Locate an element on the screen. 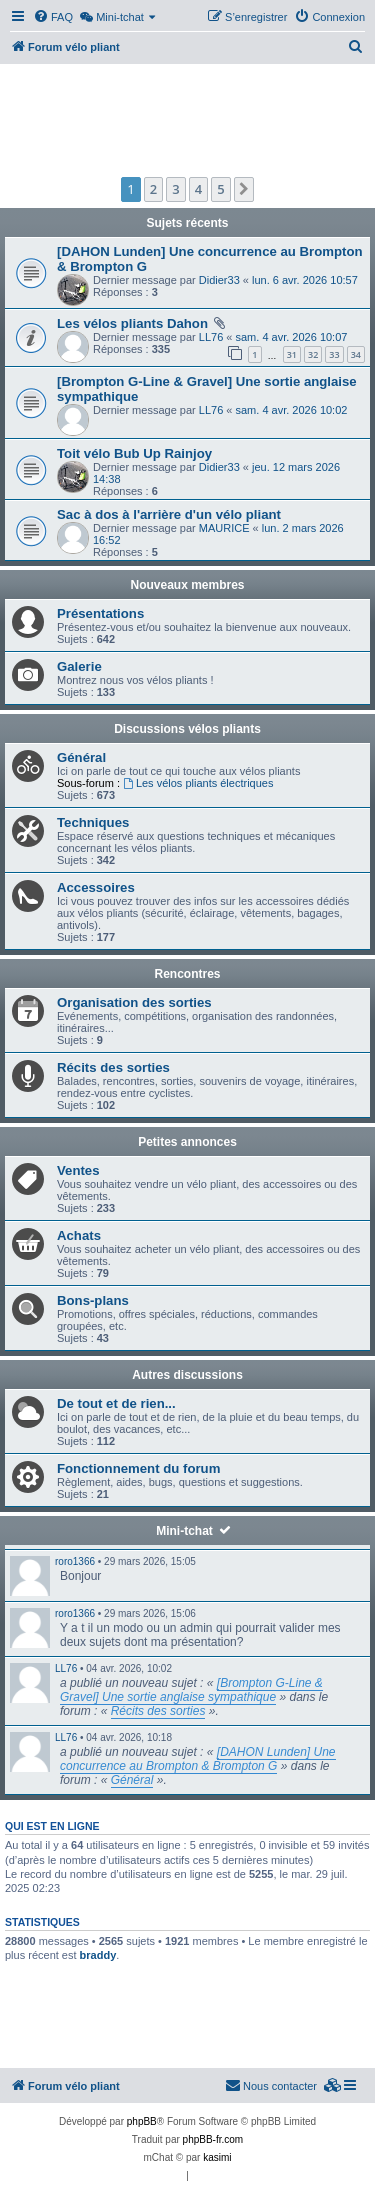  sam. 4 avr. 2026 10:07 is located at coordinates (292, 337).